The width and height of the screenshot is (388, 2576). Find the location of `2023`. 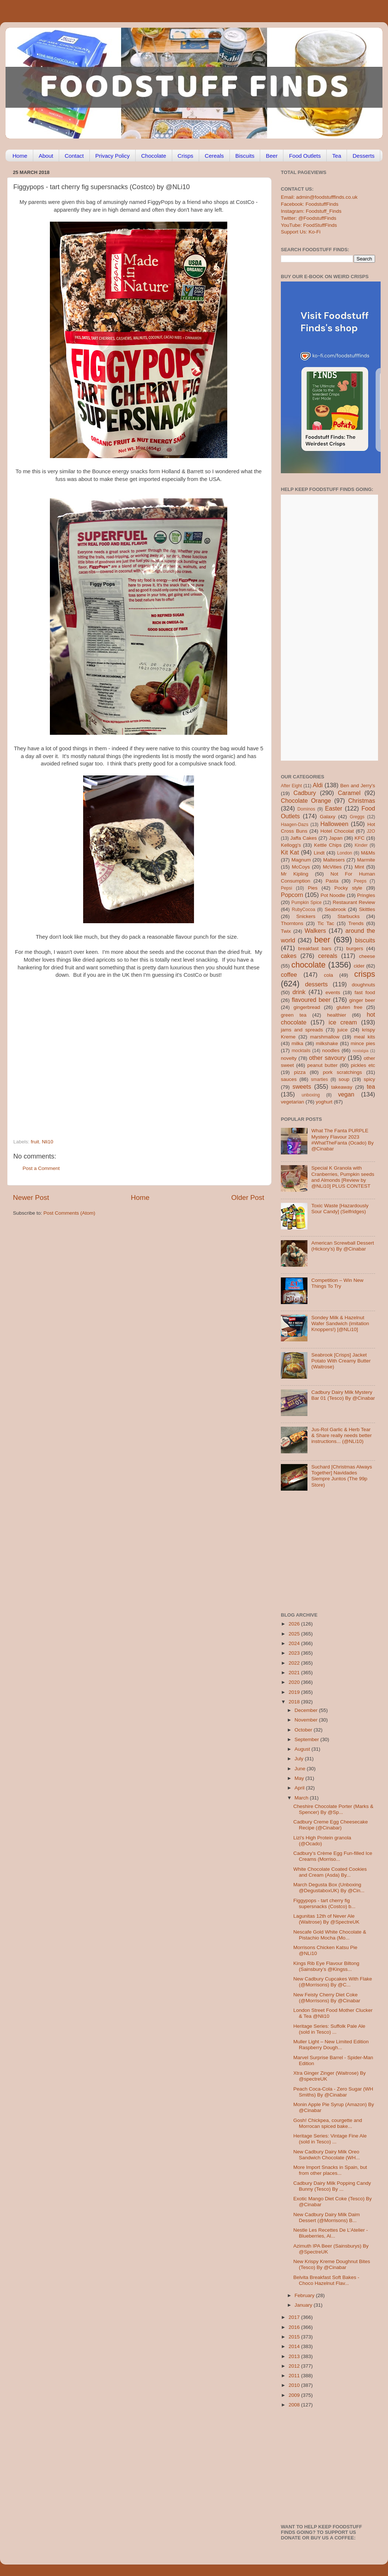

2023 is located at coordinates (295, 1653).